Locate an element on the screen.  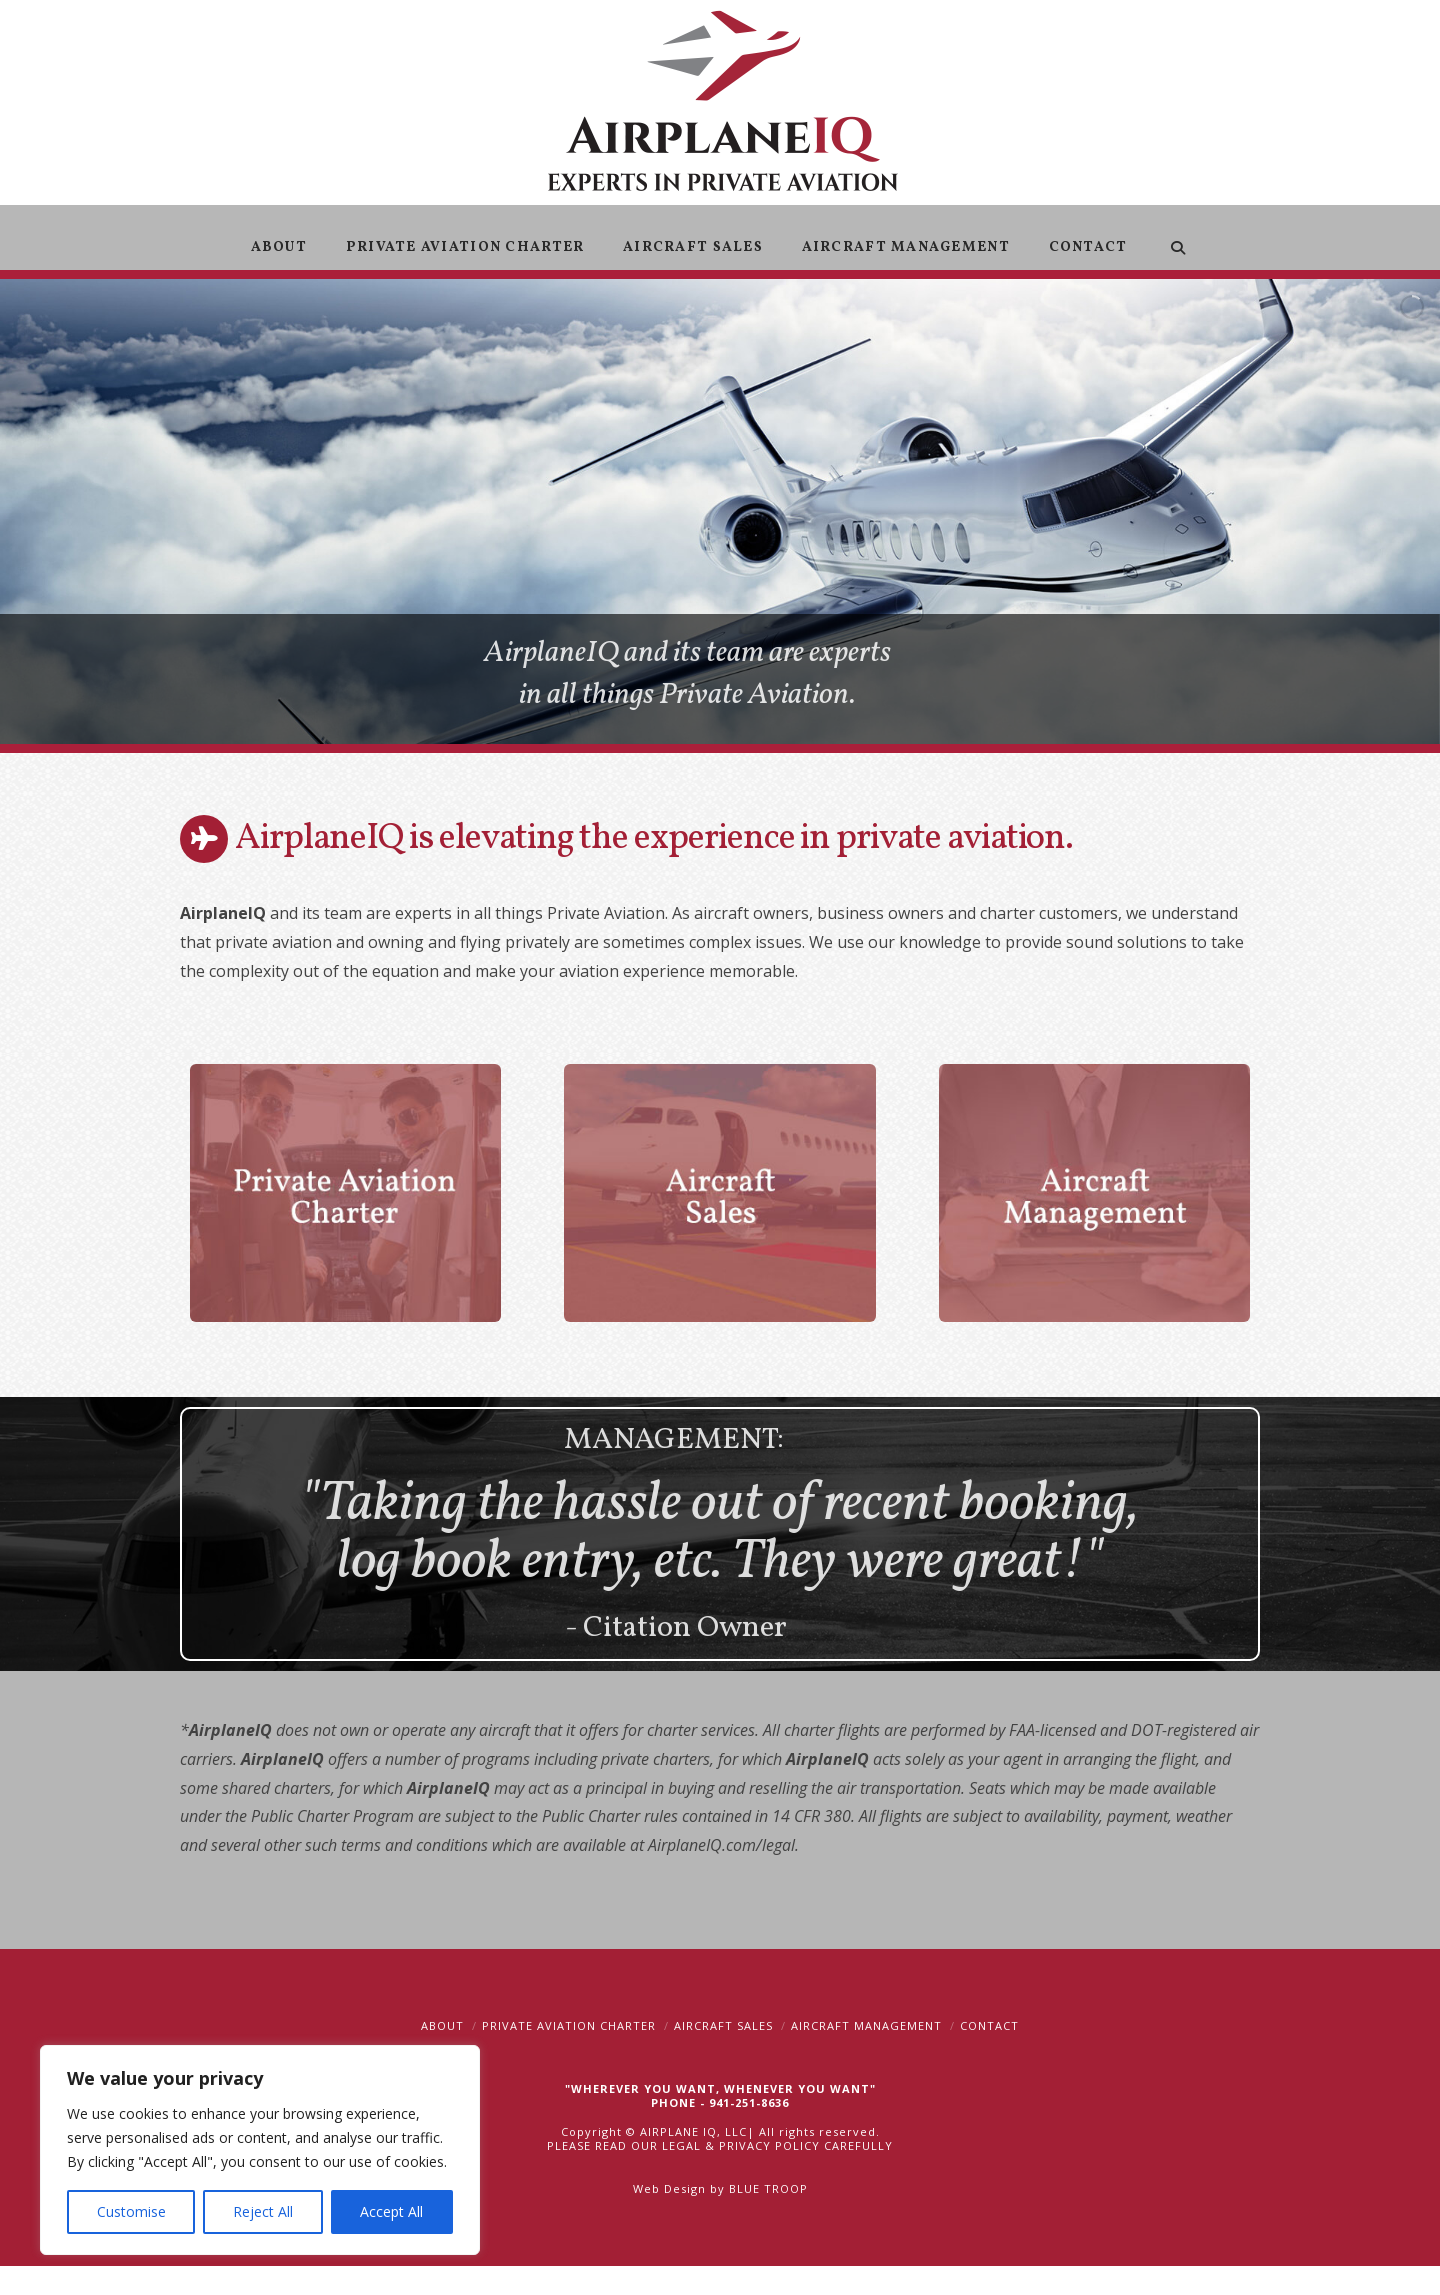
Web Design by BLUE TROOP is located at coordinates (720, 2188).